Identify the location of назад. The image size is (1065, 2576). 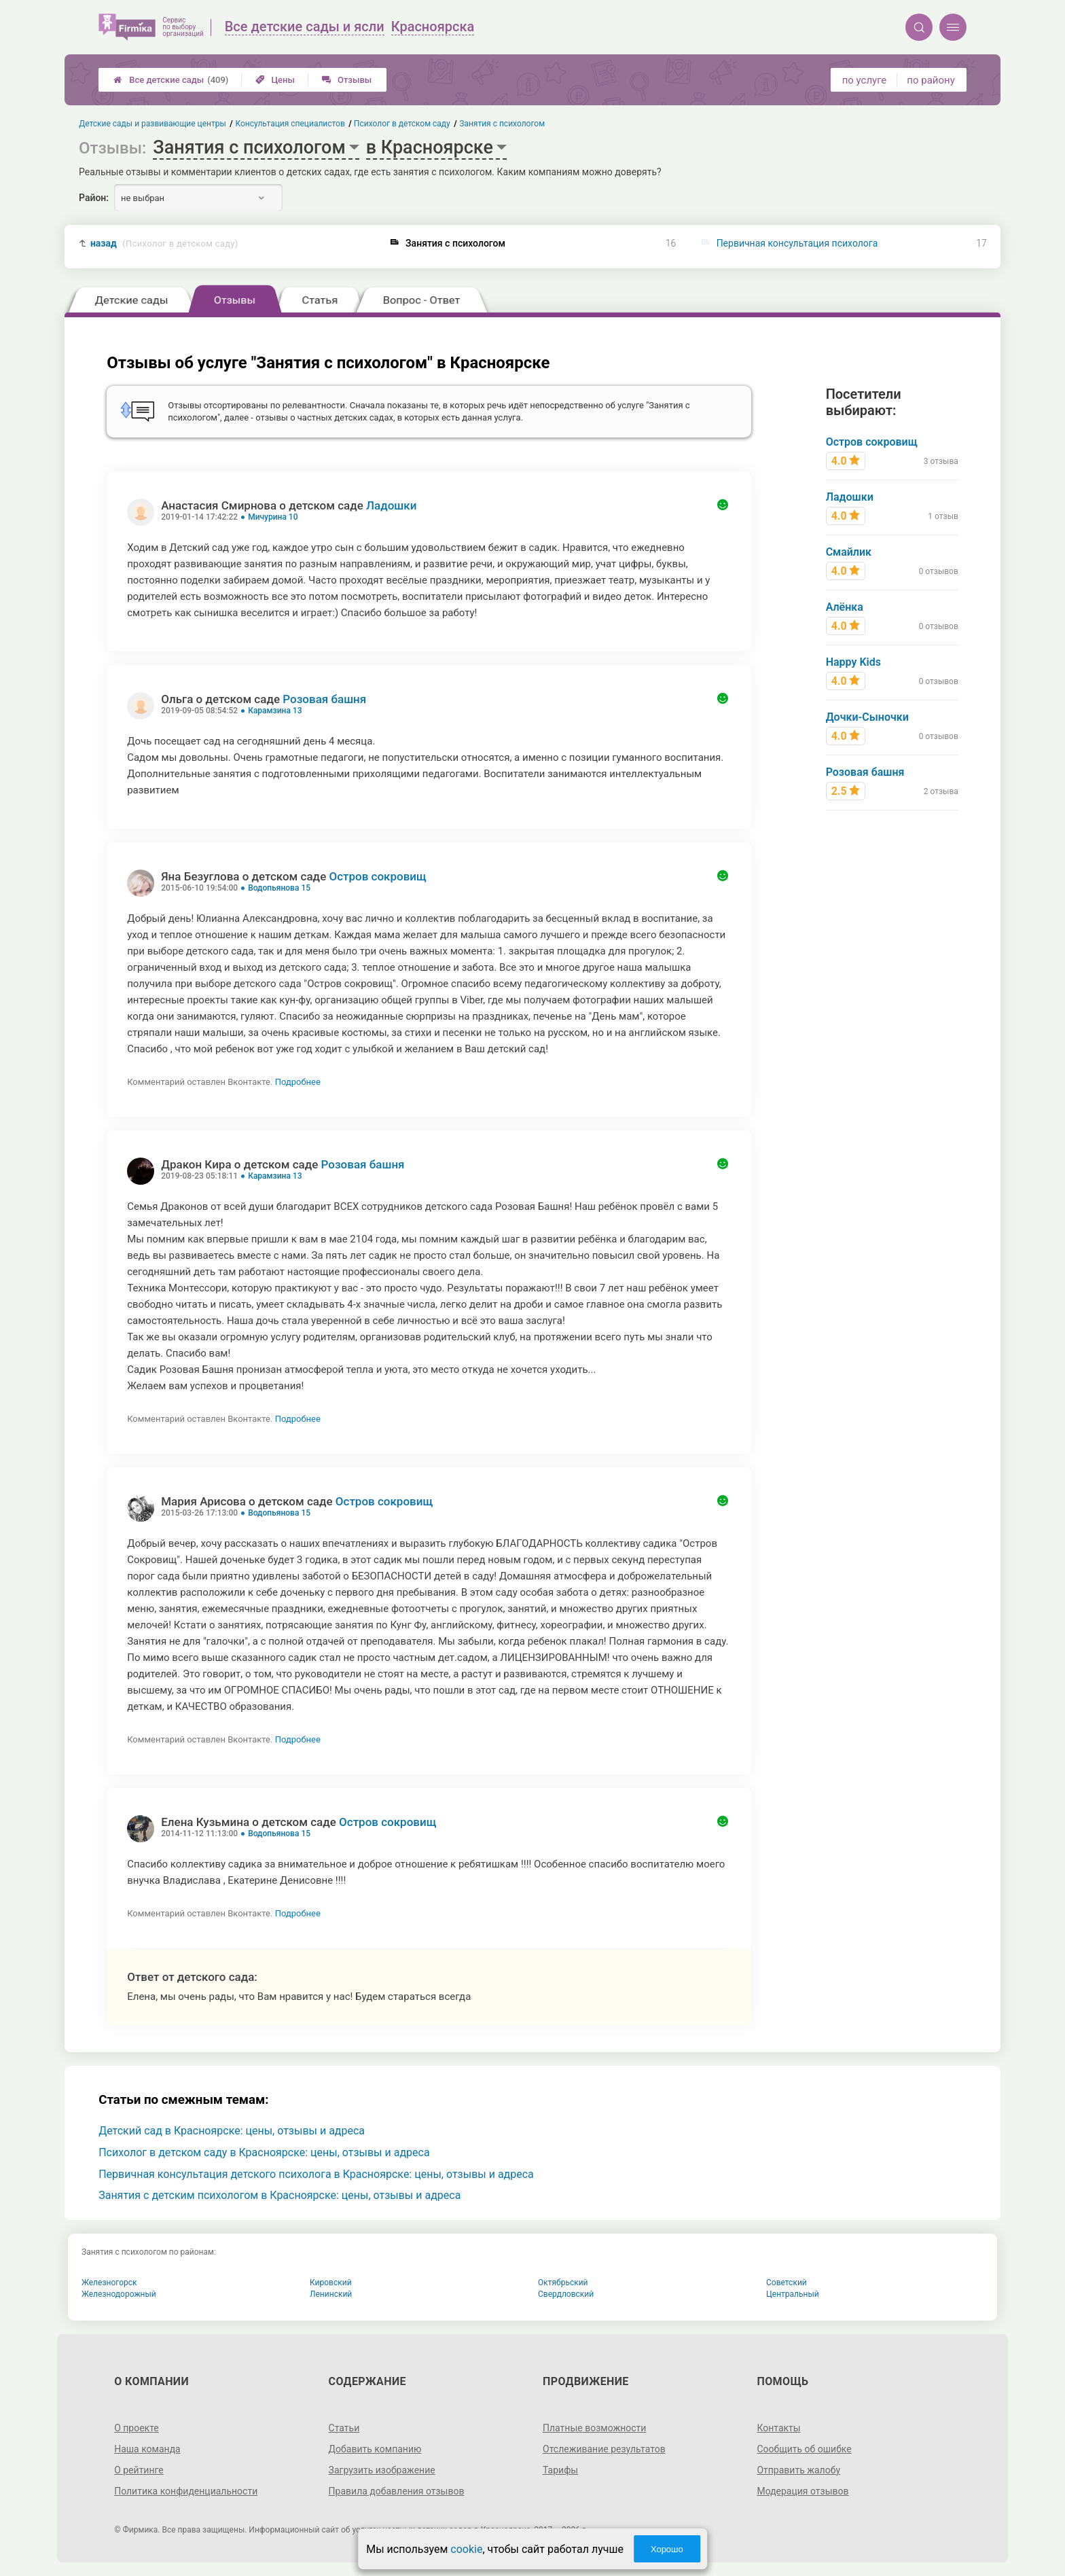
(164, 243).